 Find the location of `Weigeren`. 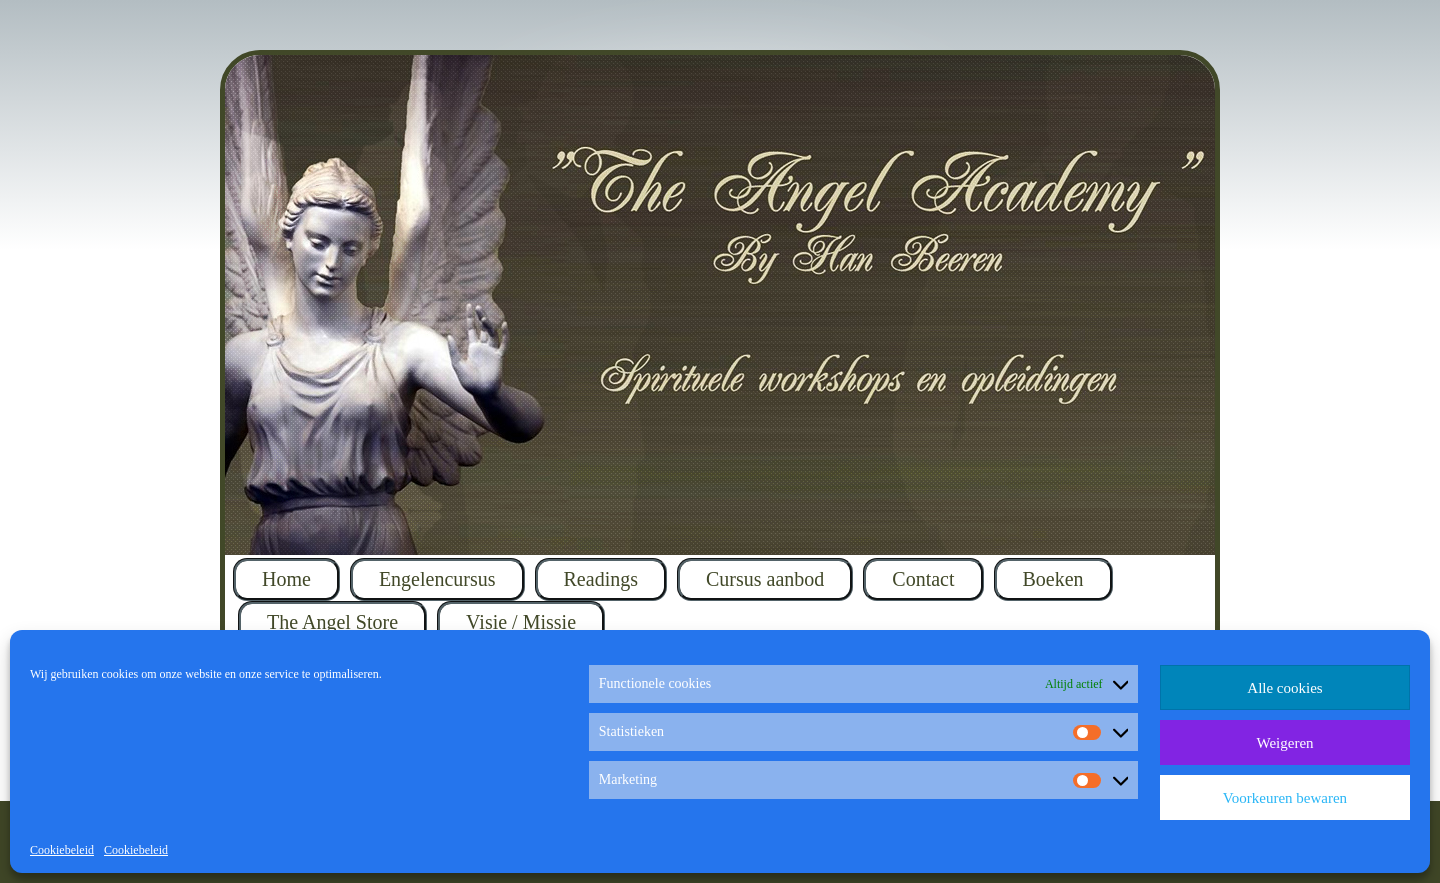

Weigeren is located at coordinates (1284, 743).